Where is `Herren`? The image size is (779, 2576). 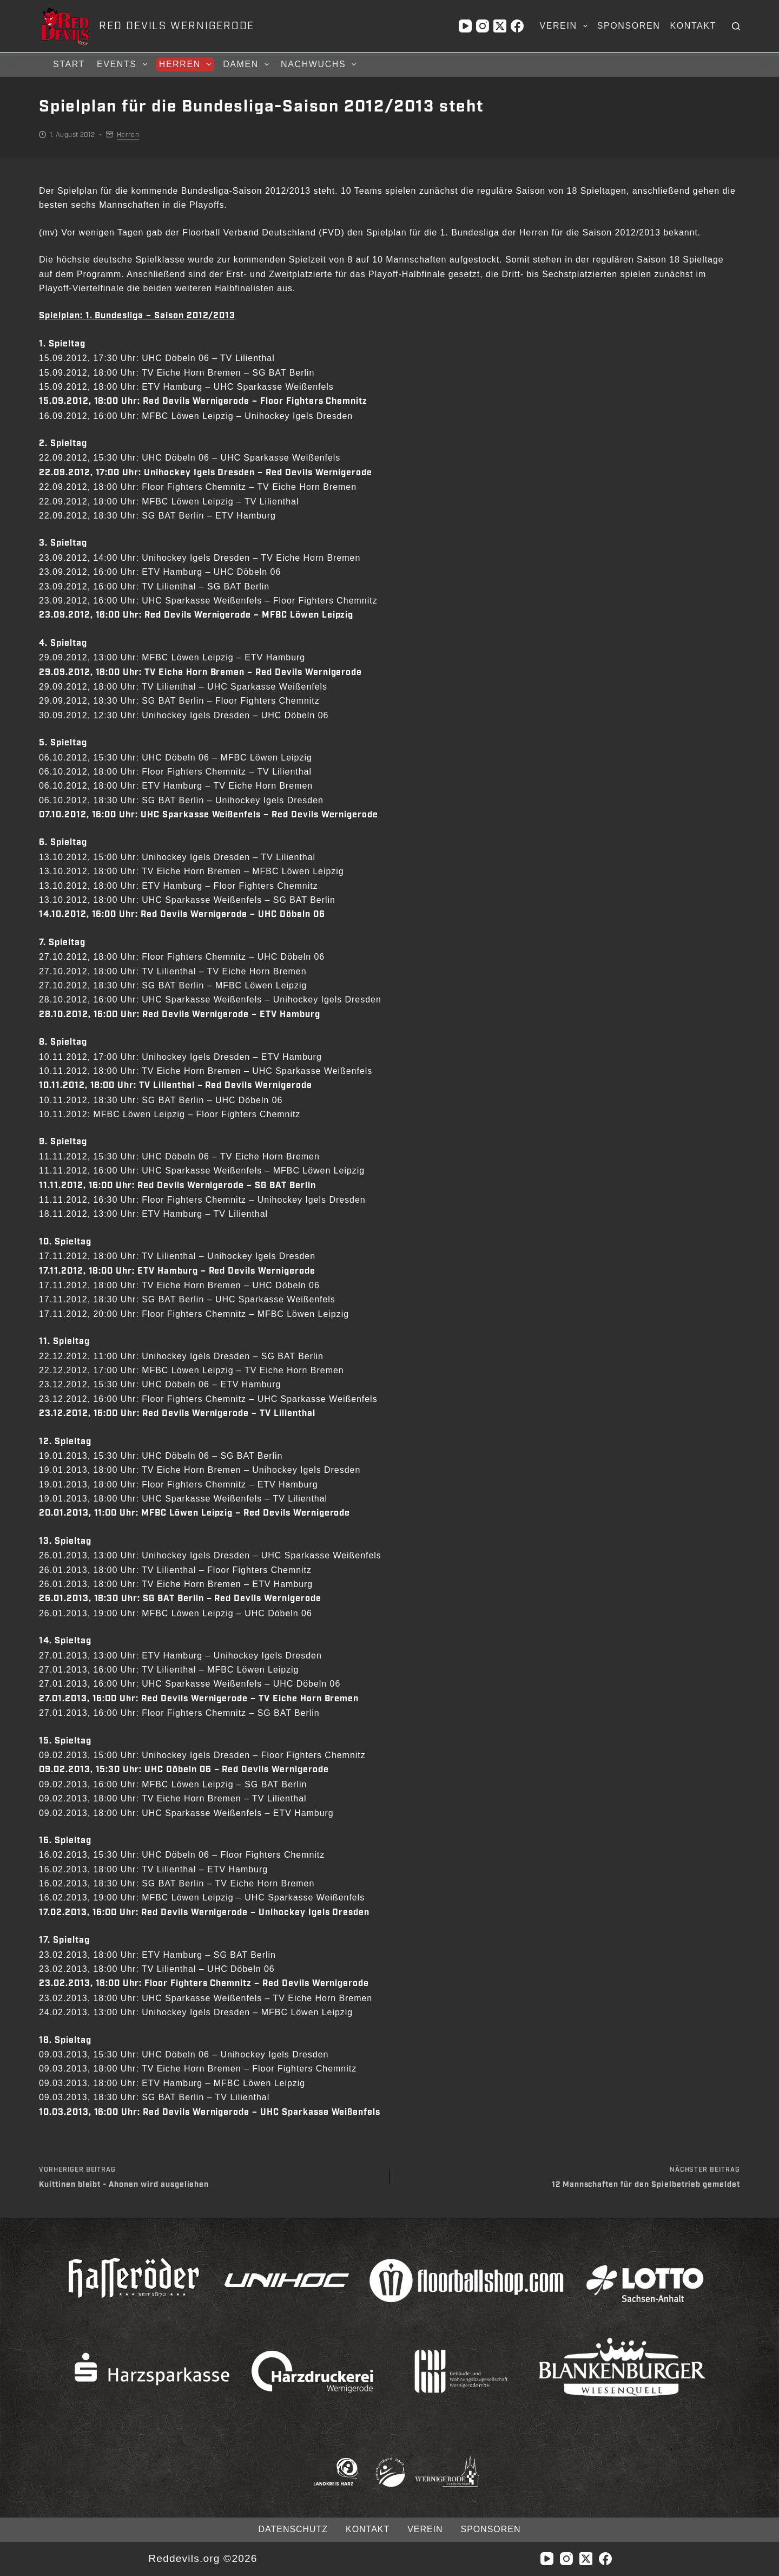
Herren is located at coordinates (186, 64).